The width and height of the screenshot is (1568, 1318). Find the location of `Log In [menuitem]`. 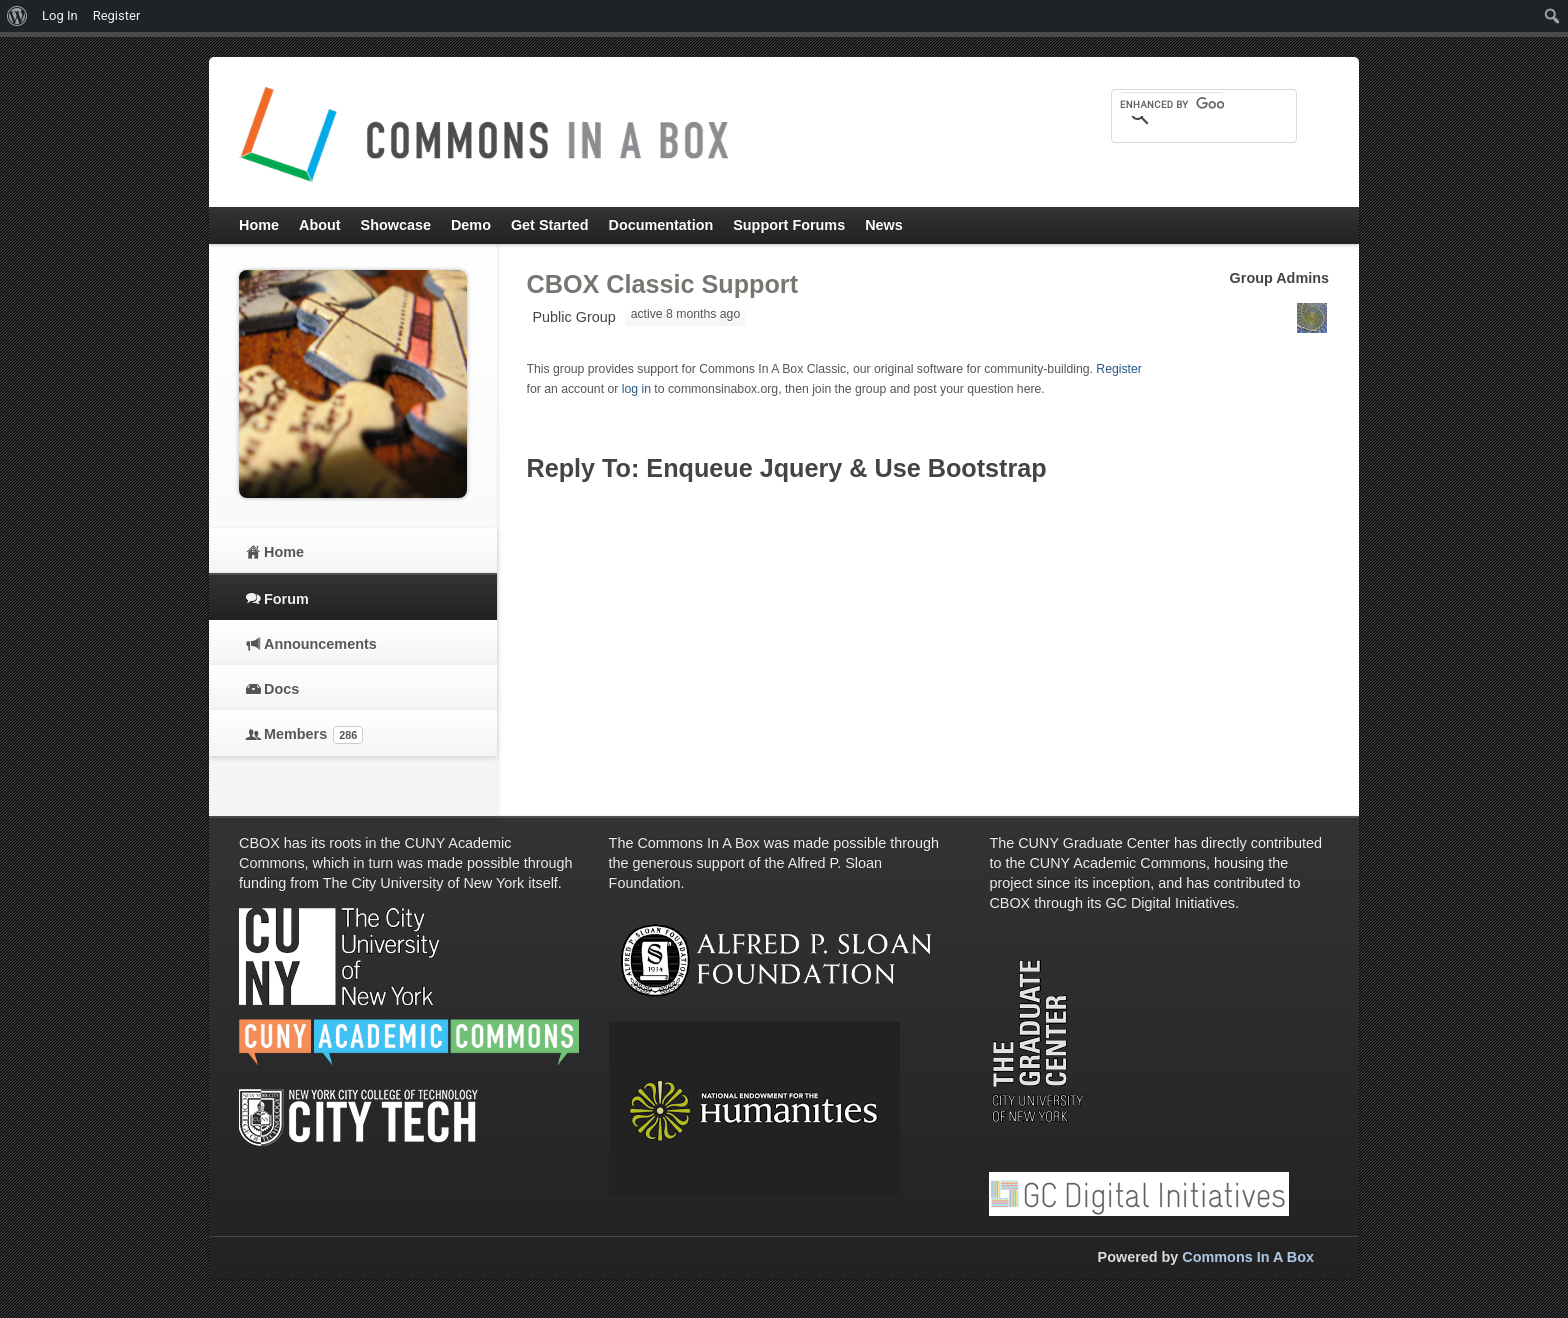

Log In [menuitem] is located at coordinates (60, 15).